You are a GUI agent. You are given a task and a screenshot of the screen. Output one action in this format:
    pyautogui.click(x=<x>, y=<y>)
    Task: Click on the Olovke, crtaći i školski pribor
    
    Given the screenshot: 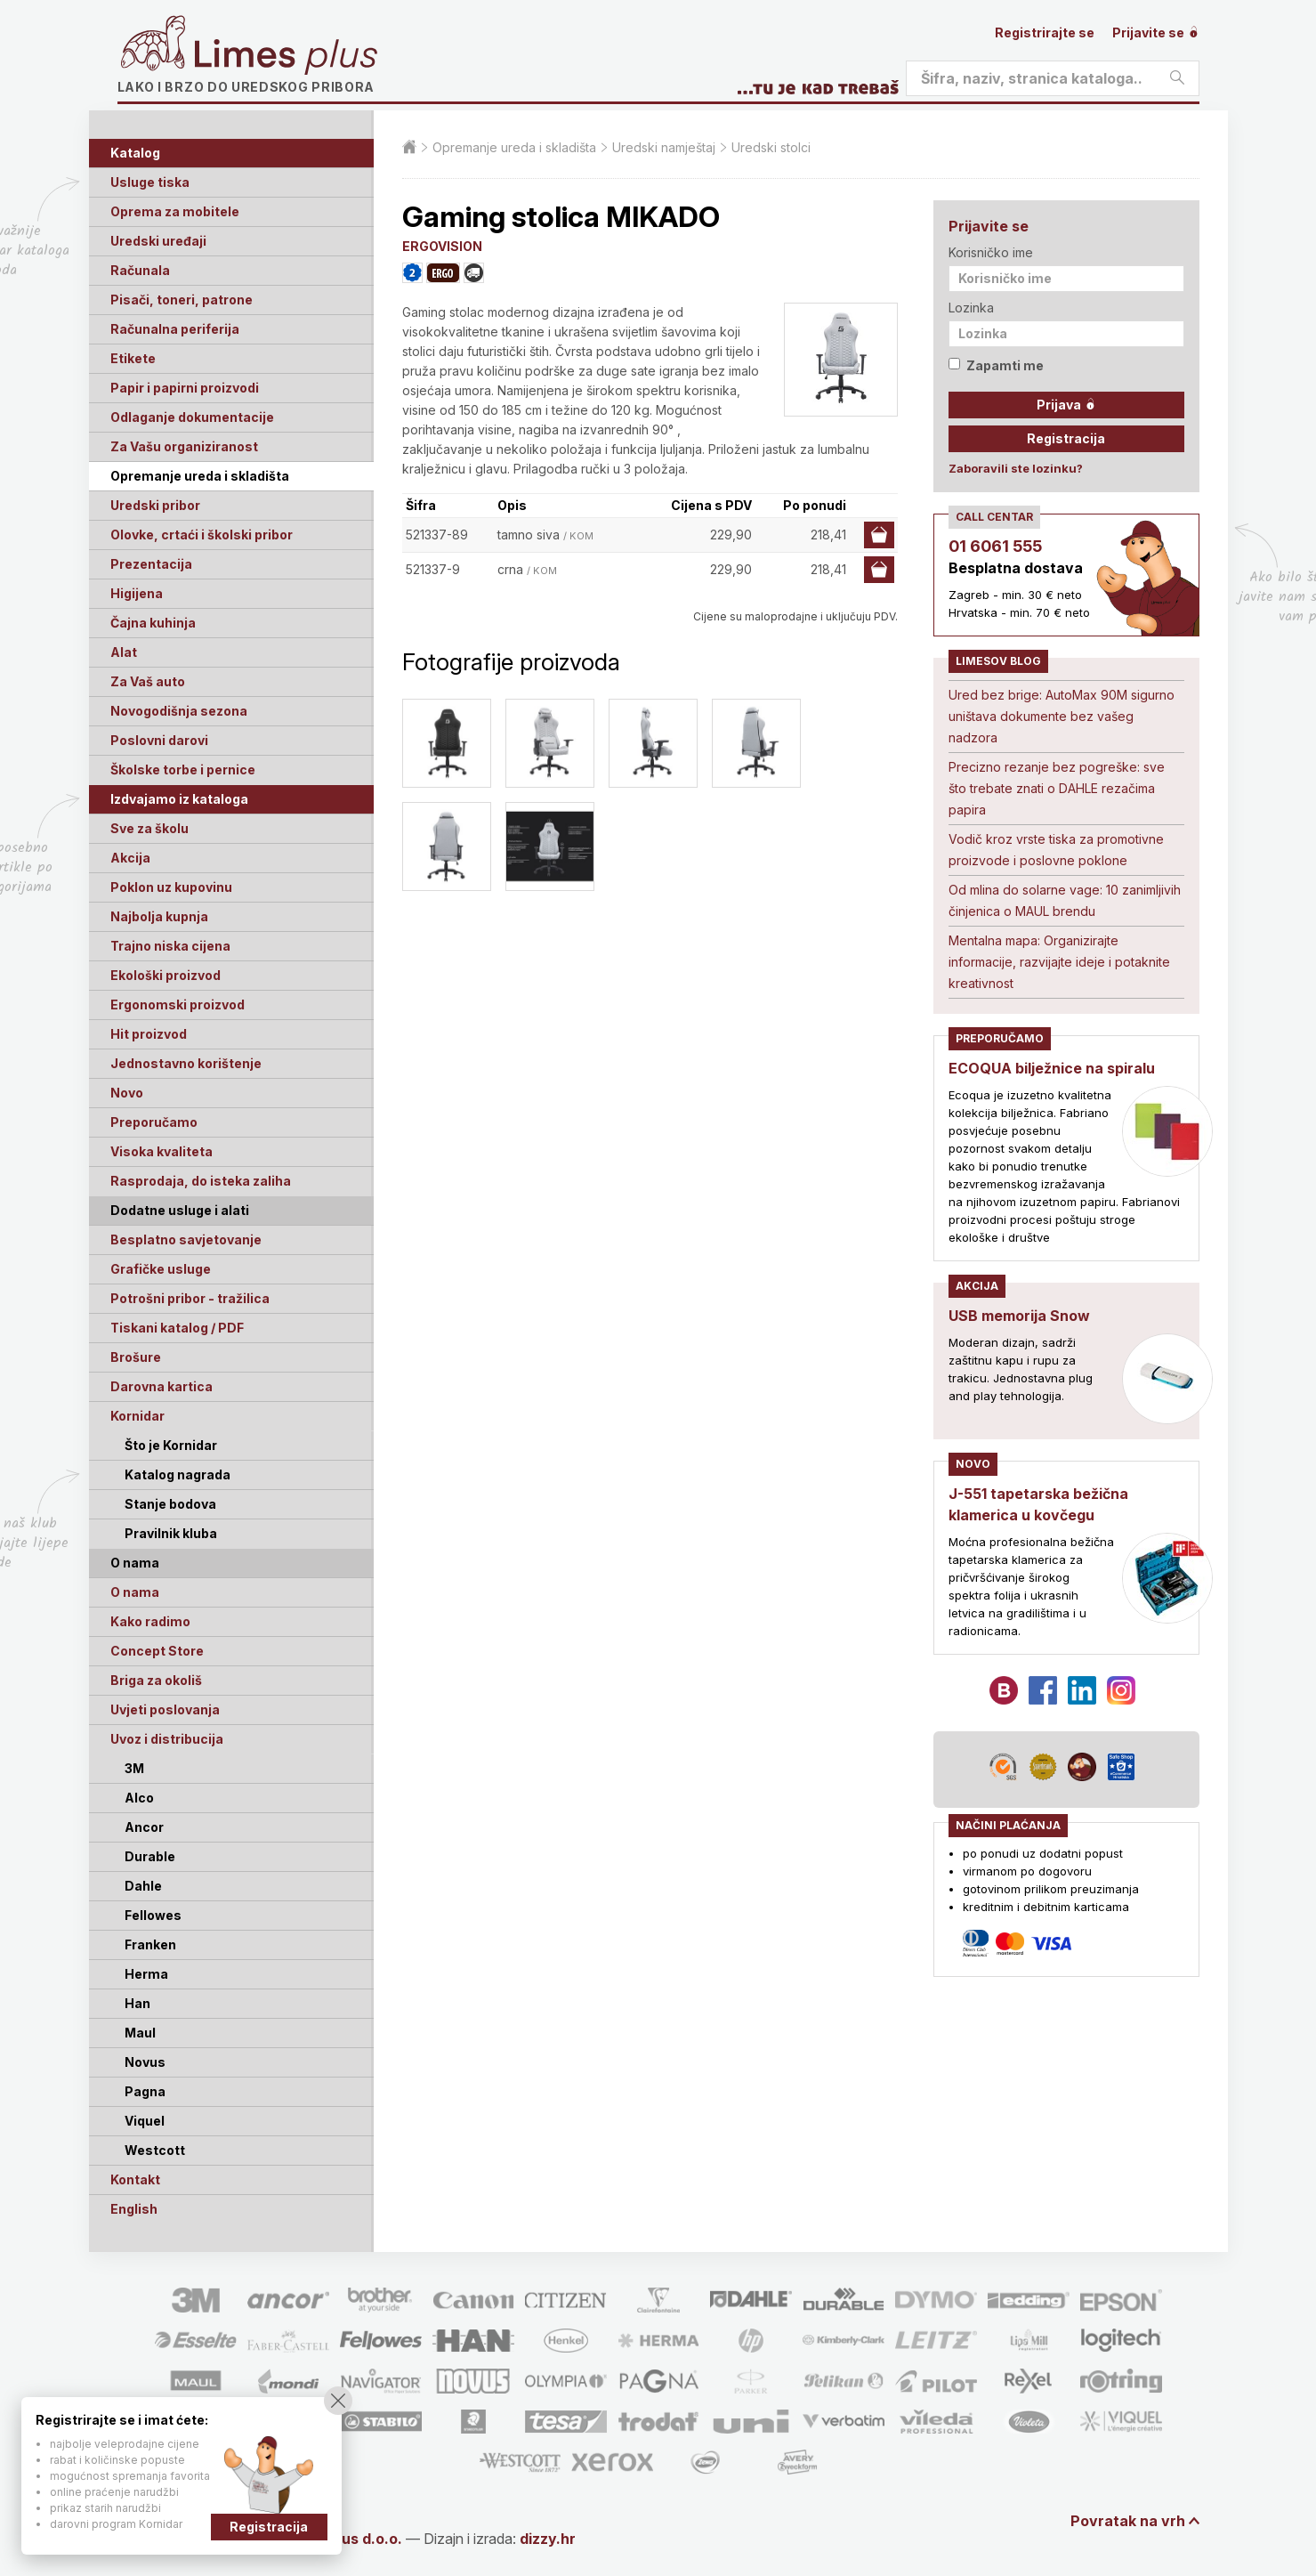 What is the action you would take?
    pyautogui.click(x=201, y=534)
    